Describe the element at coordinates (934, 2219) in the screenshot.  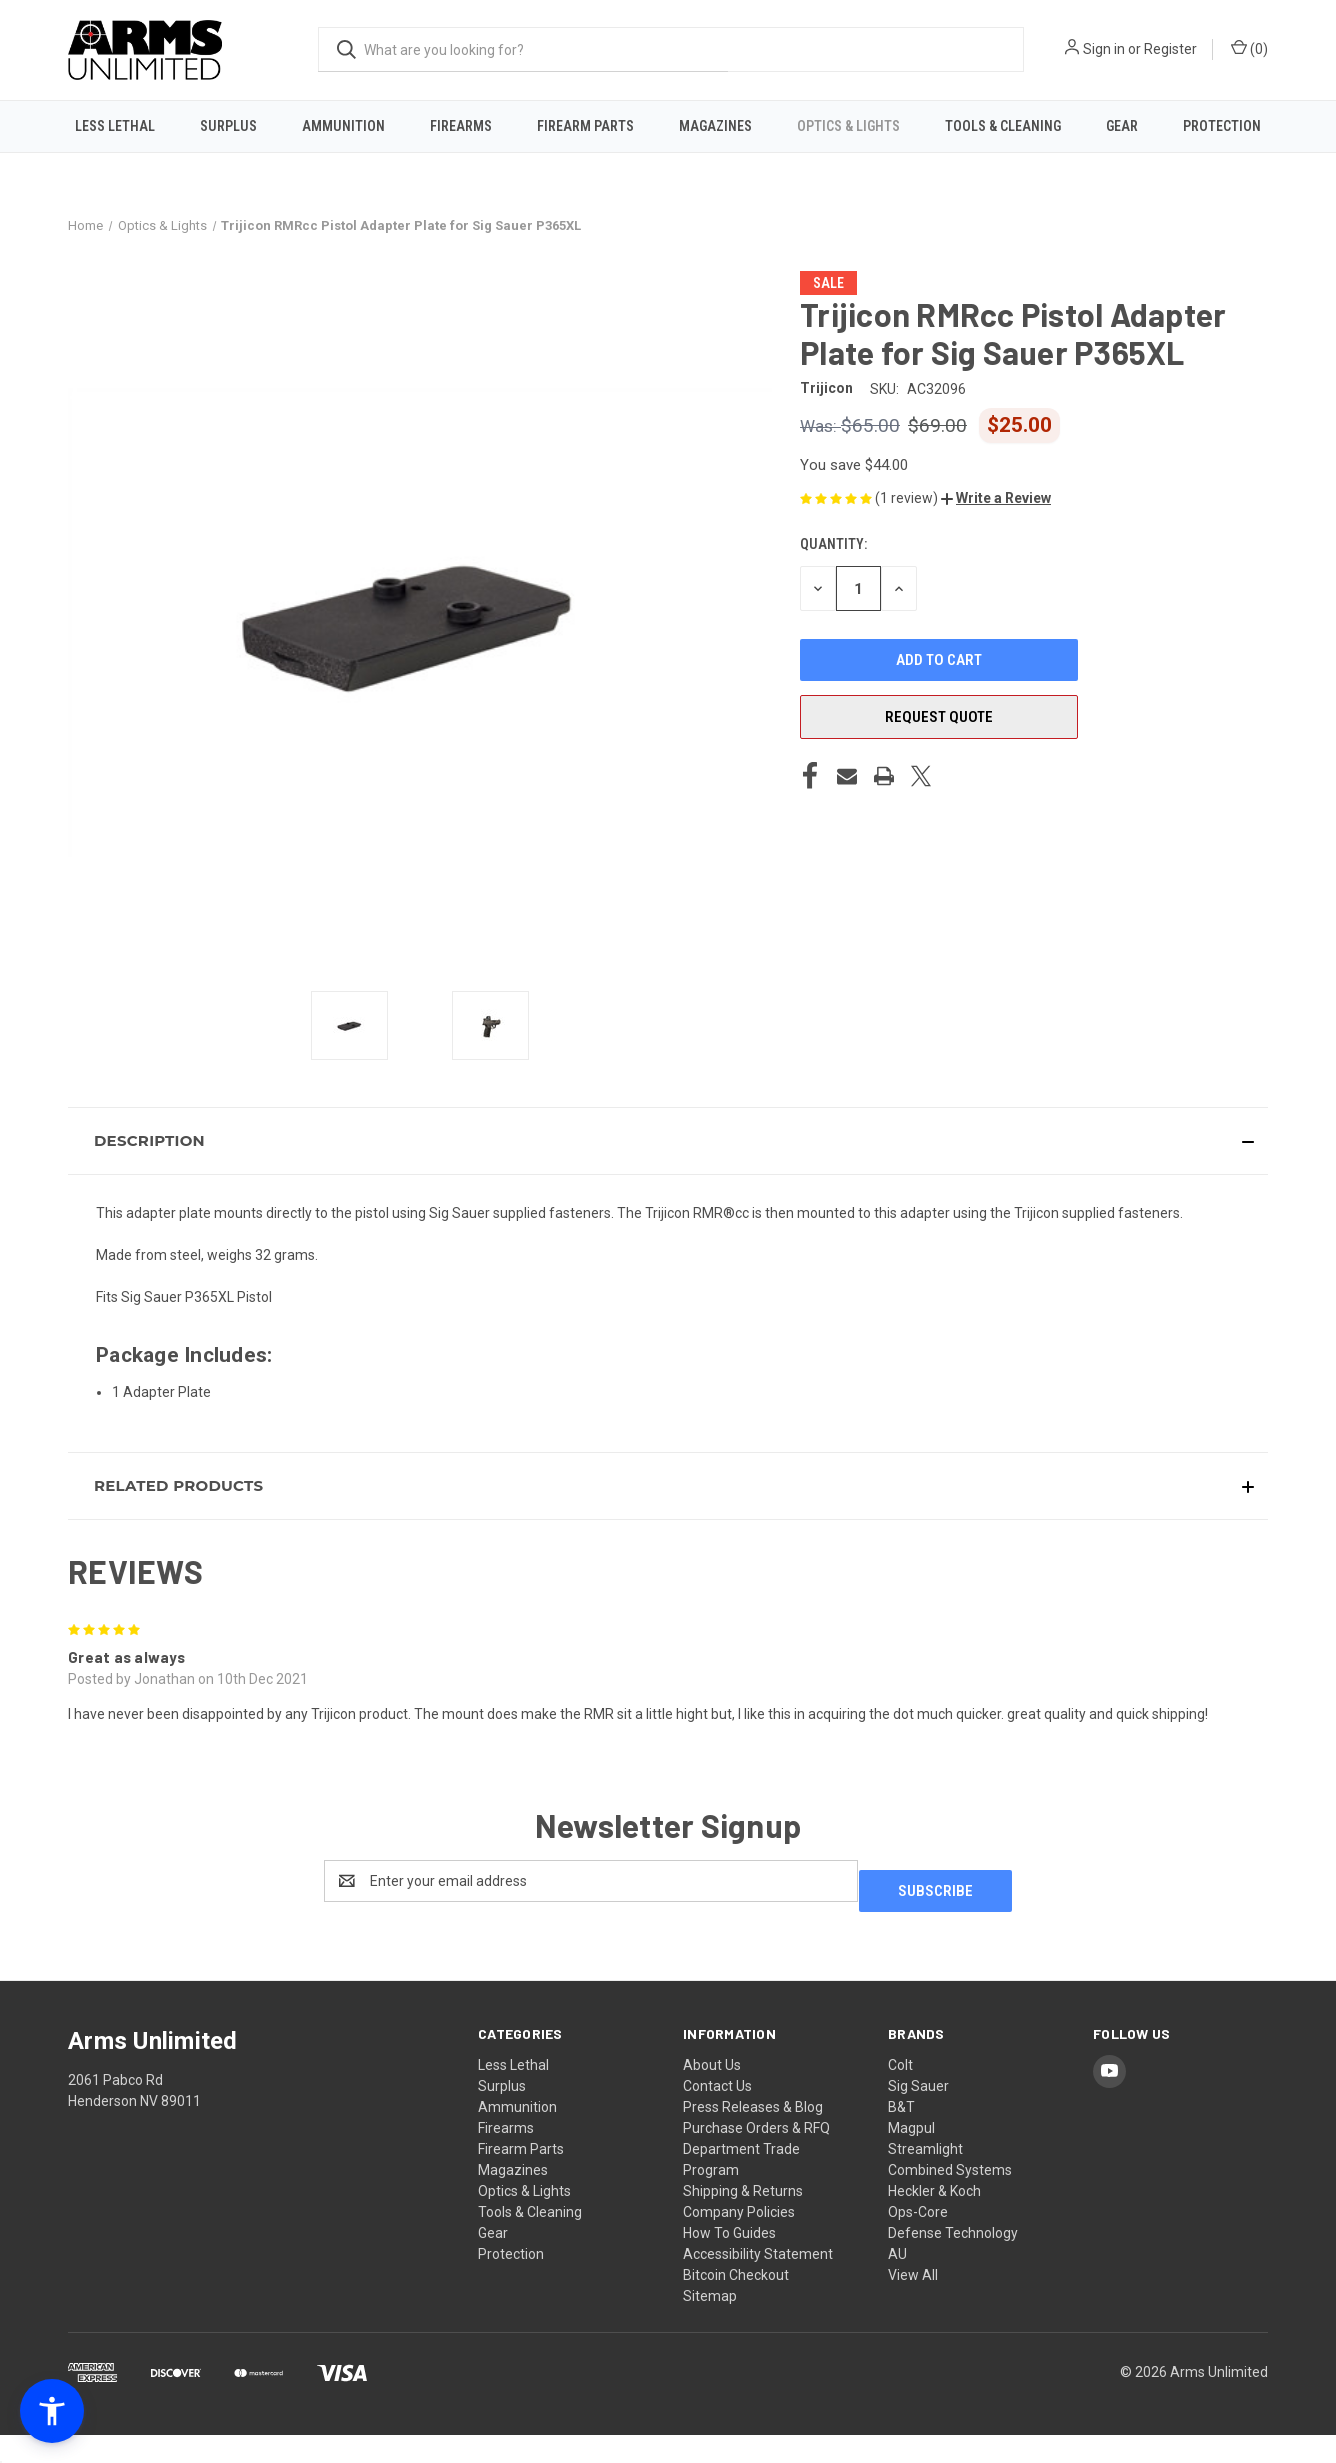
I see `Heckler & Koch` at that location.